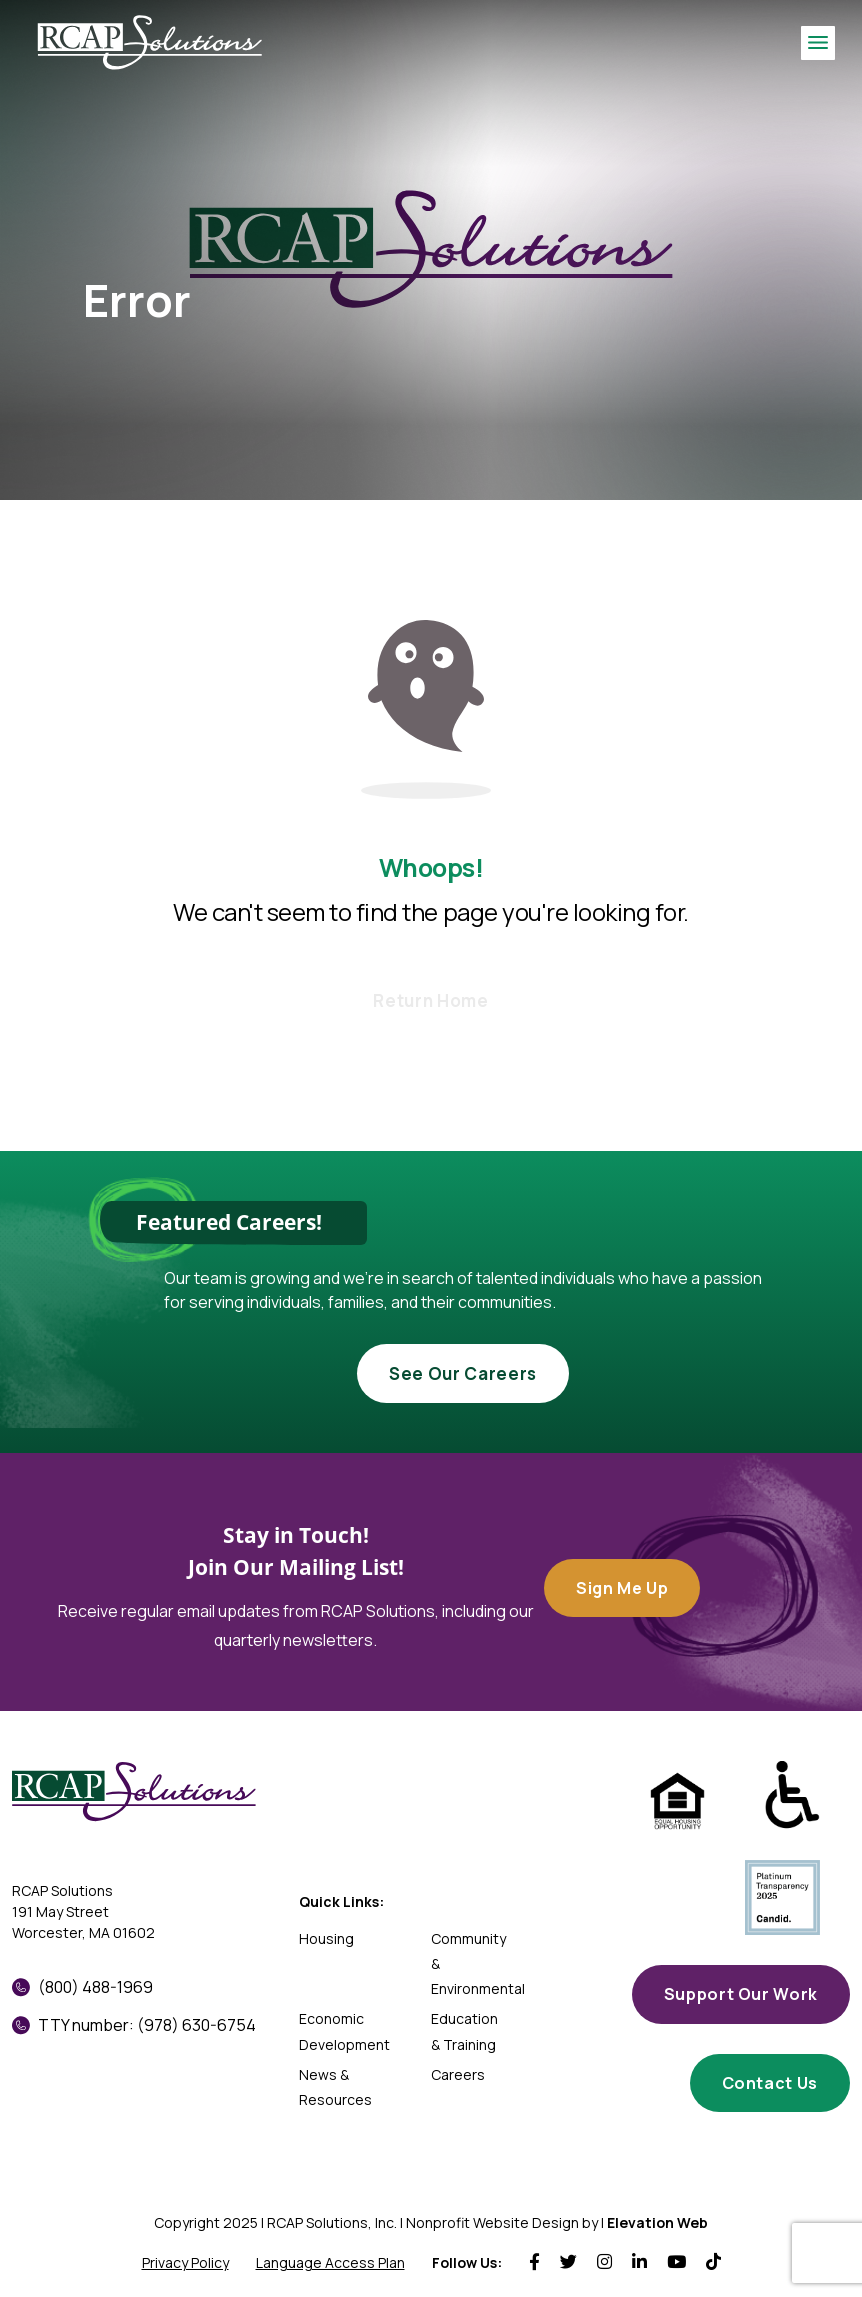 The width and height of the screenshot is (862, 2297). I want to click on TTY number: (978) 630-6754, so click(134, 2025).